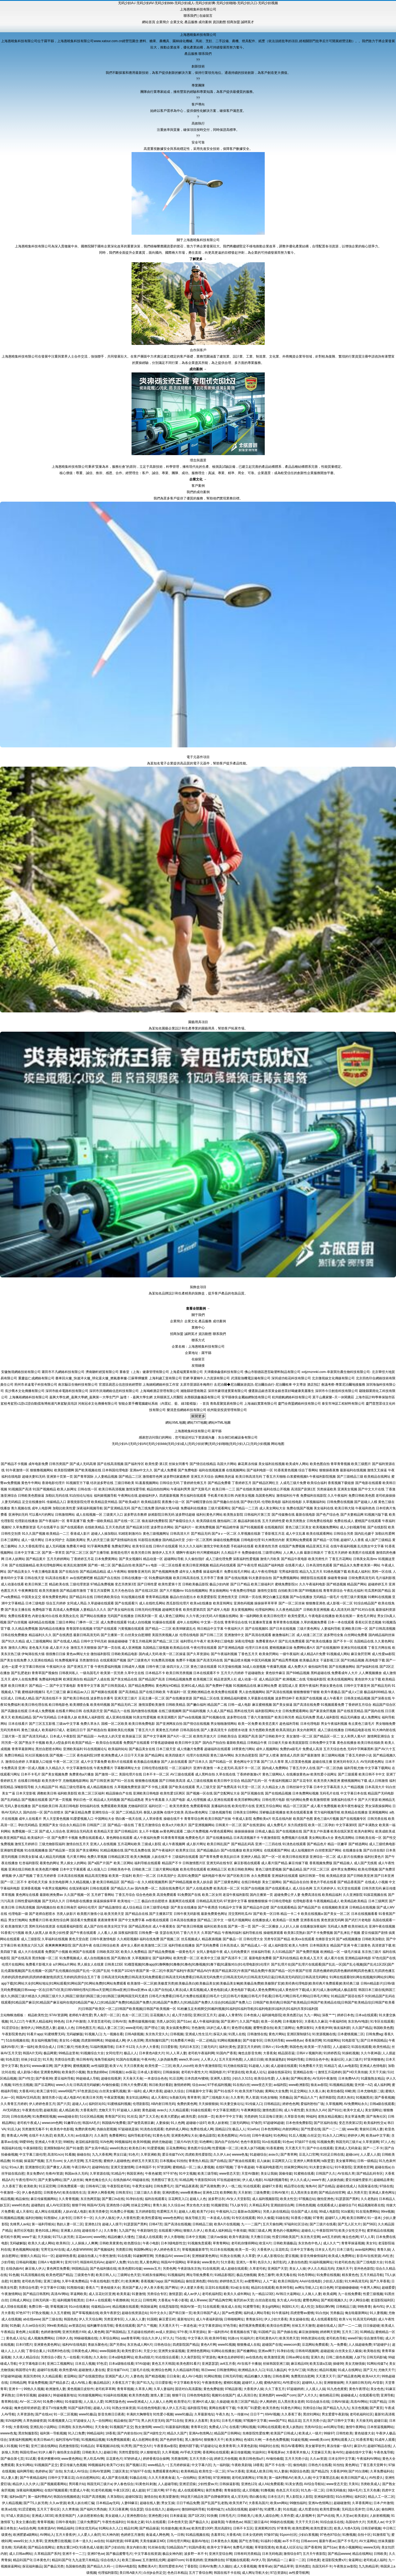 This screenshot has height=2576, width=396. What do you see at coordinates (236, 1470) in the screenshot?
I see `在线视频网站` at bounding box center [236, 1470].